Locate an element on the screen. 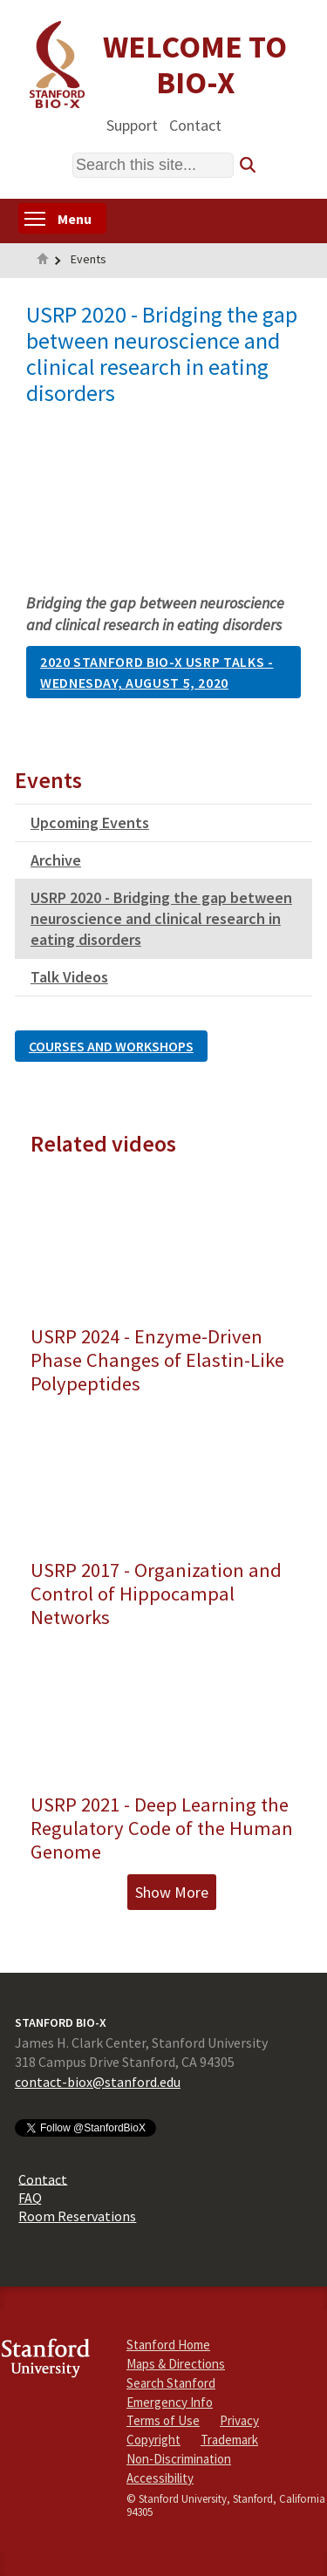 The width and height of the screenshot is (327, 2576). Courses and Workshops is located at coordinates (111, 1046).